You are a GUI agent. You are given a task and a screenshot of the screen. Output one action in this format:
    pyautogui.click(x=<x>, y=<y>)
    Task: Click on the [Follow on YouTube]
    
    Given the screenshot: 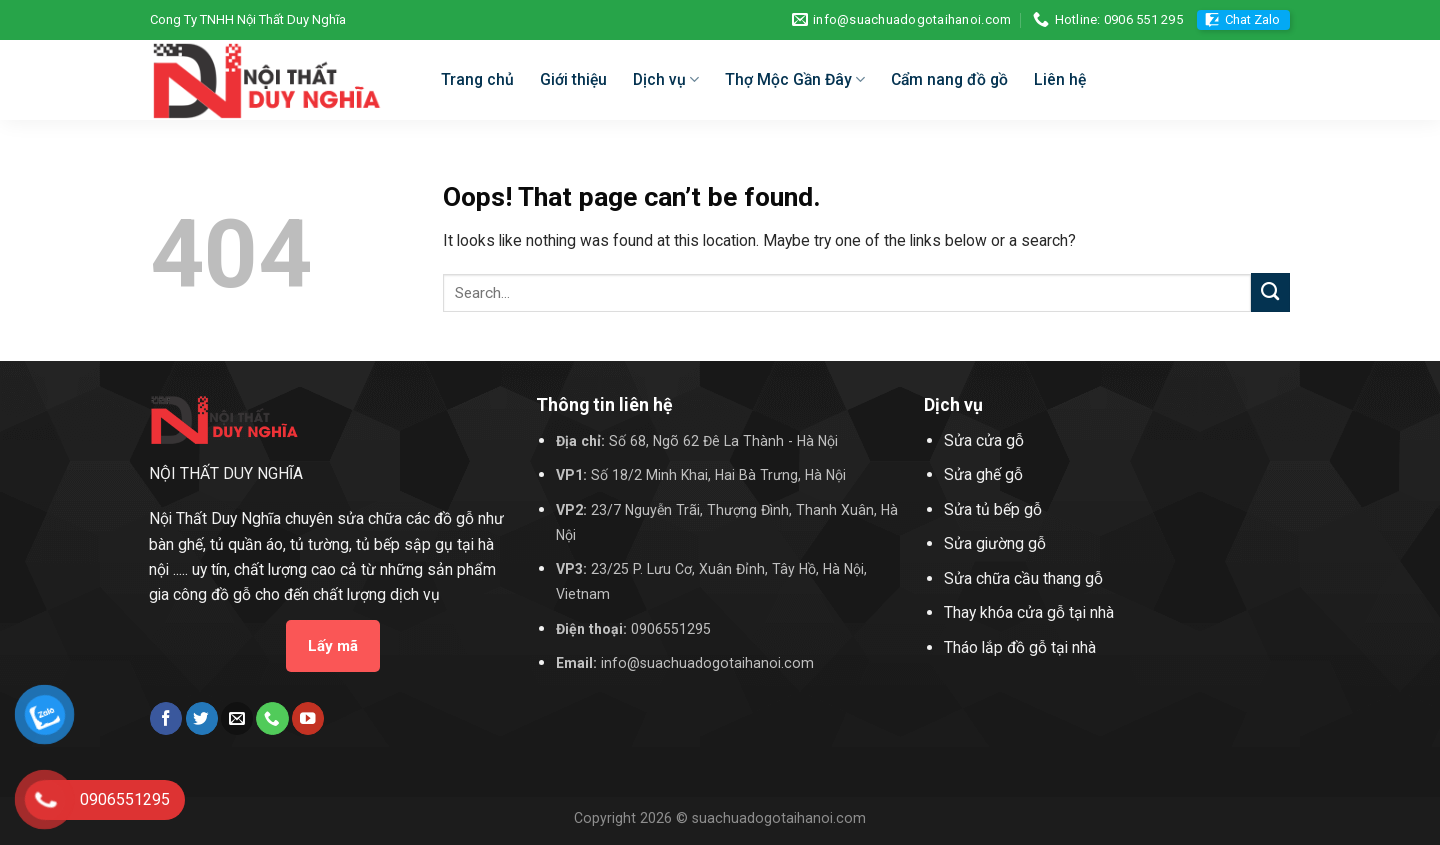 What is the action you would take?
    pyautogui.click(x=308, y=718)
    